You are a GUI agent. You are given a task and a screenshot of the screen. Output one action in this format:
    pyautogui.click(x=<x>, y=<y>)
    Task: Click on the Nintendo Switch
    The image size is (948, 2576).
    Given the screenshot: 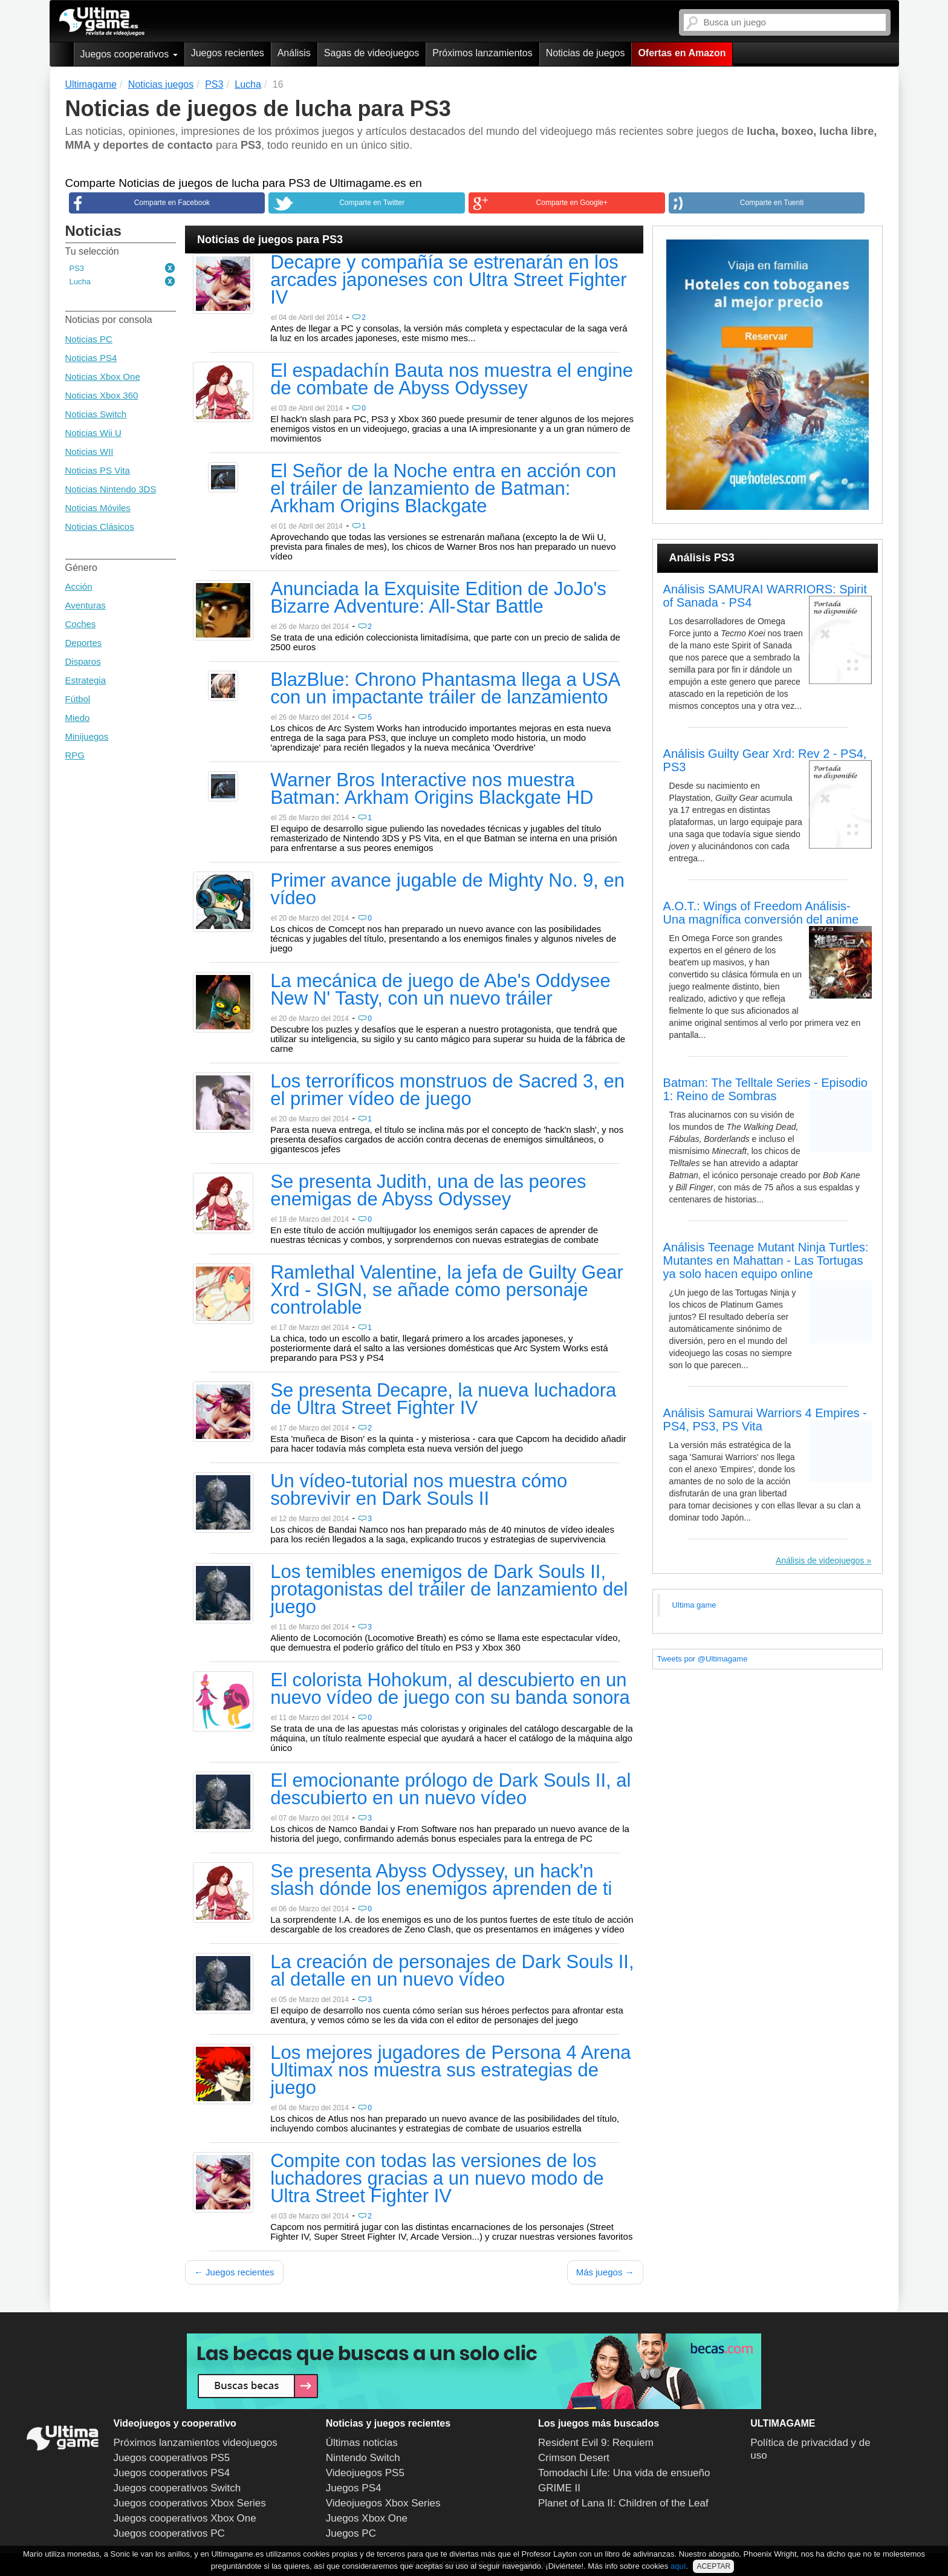 What is the action you would take?
    pyautogui.click(x=363, y=2458)
    